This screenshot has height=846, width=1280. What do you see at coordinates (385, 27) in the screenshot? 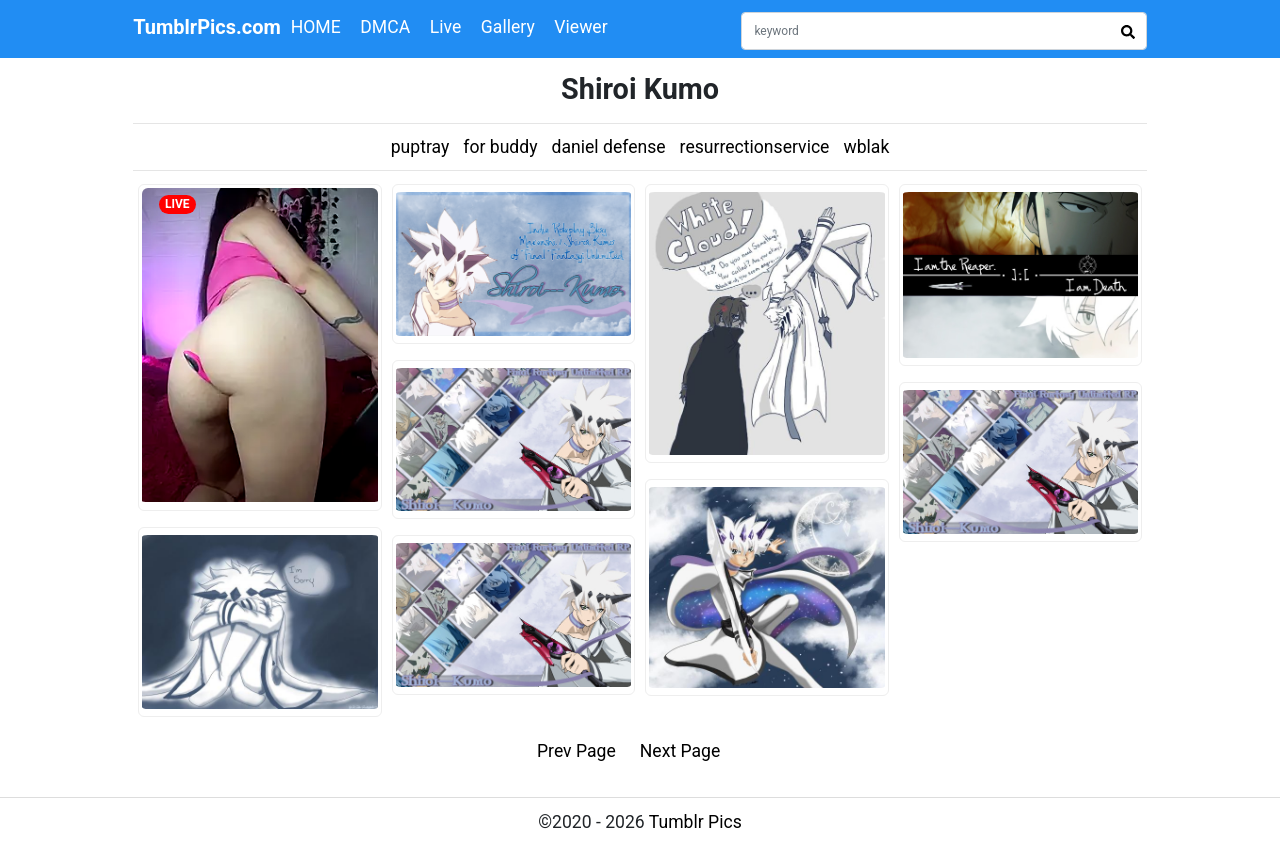
I see `DMCA` at bounding box center [385, 27].